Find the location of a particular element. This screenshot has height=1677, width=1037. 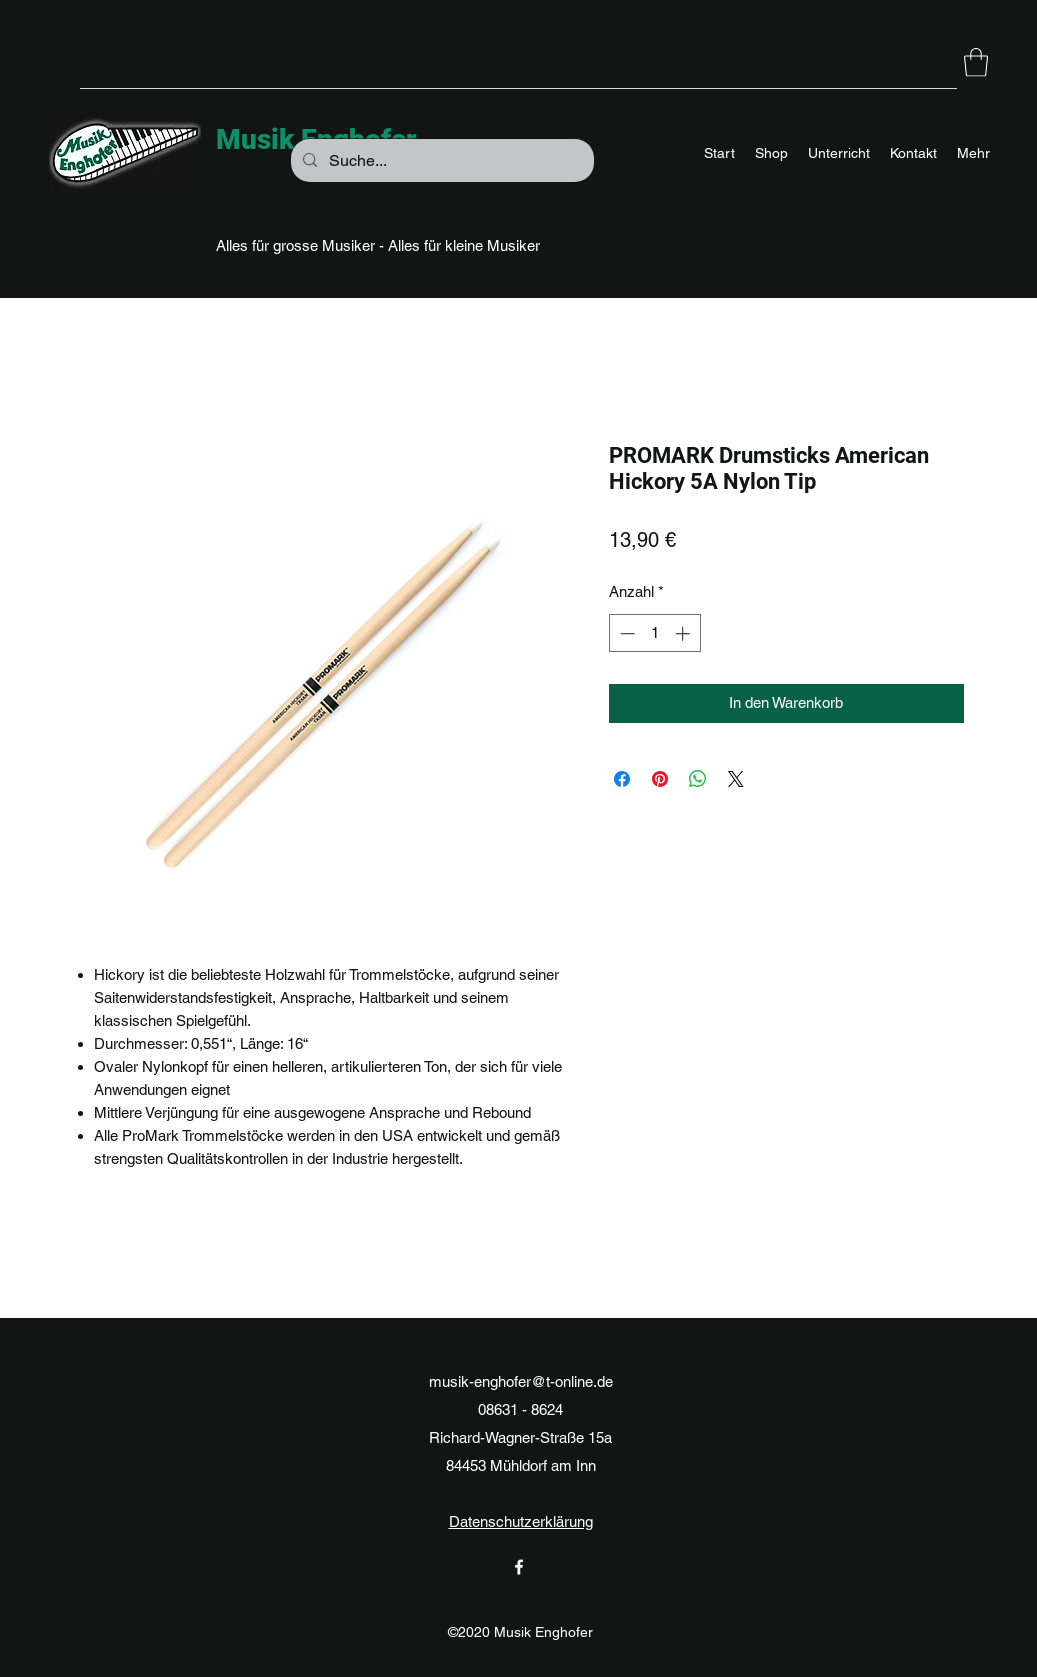

[Facebook] is located at coordinates (519, 1567).